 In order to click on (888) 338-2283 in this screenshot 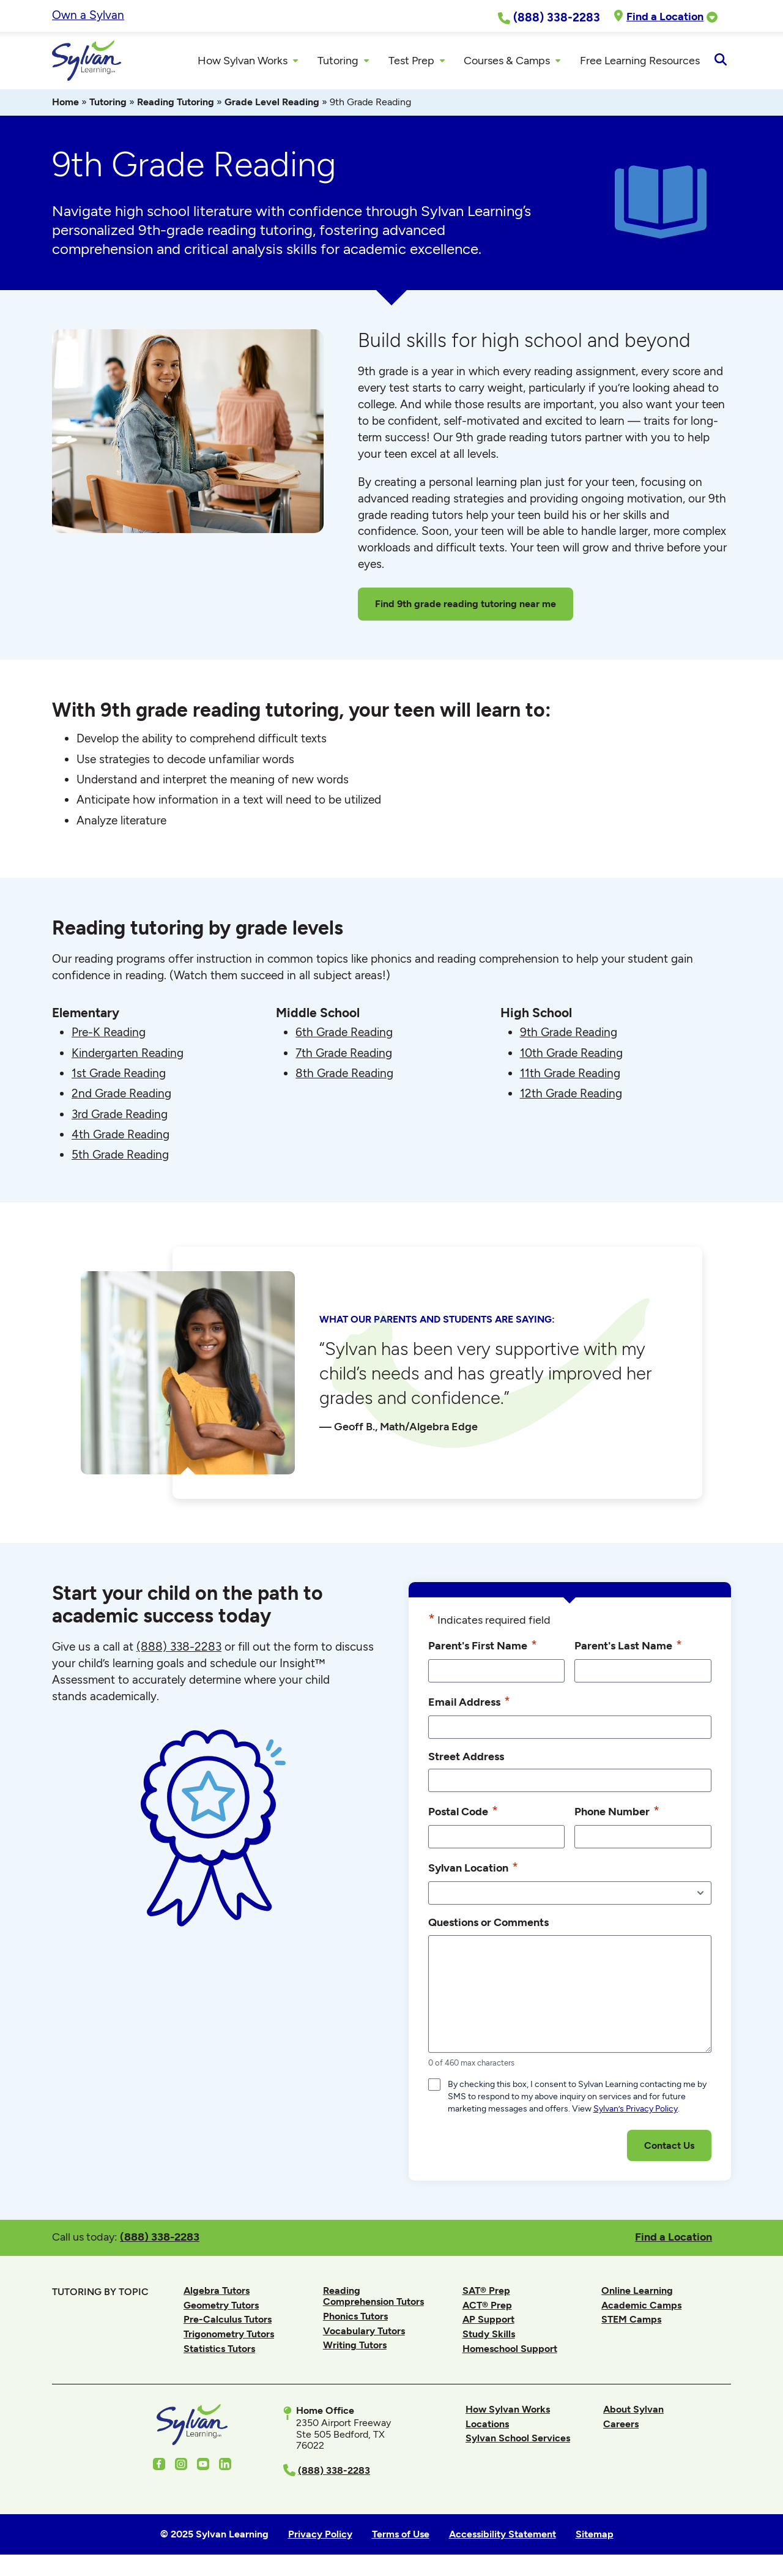, I will do `click(159, 2240)`.